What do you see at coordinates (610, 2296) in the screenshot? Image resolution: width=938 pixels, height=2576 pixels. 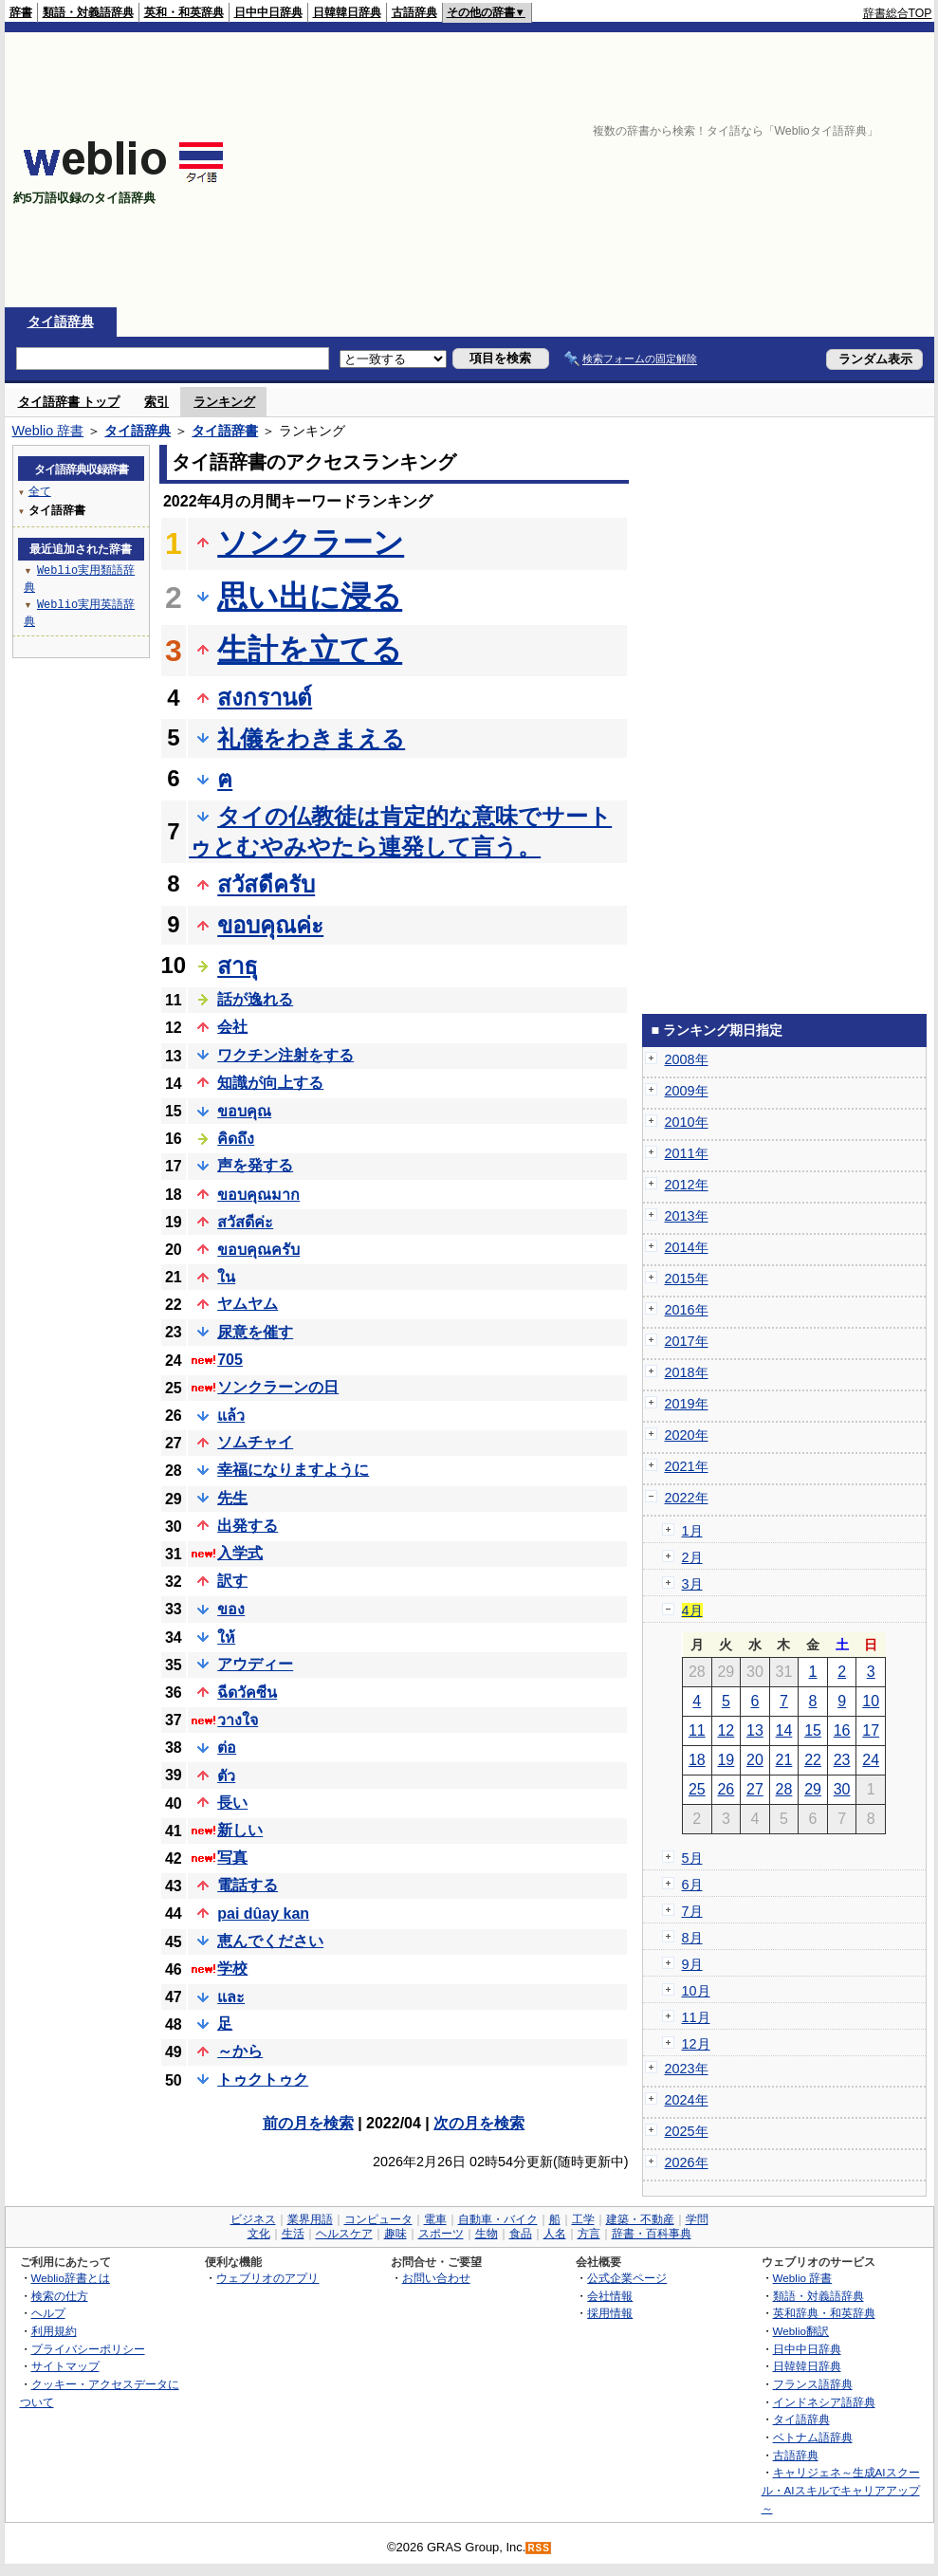 I see `会社情報` at bounding box center [610, 2296].